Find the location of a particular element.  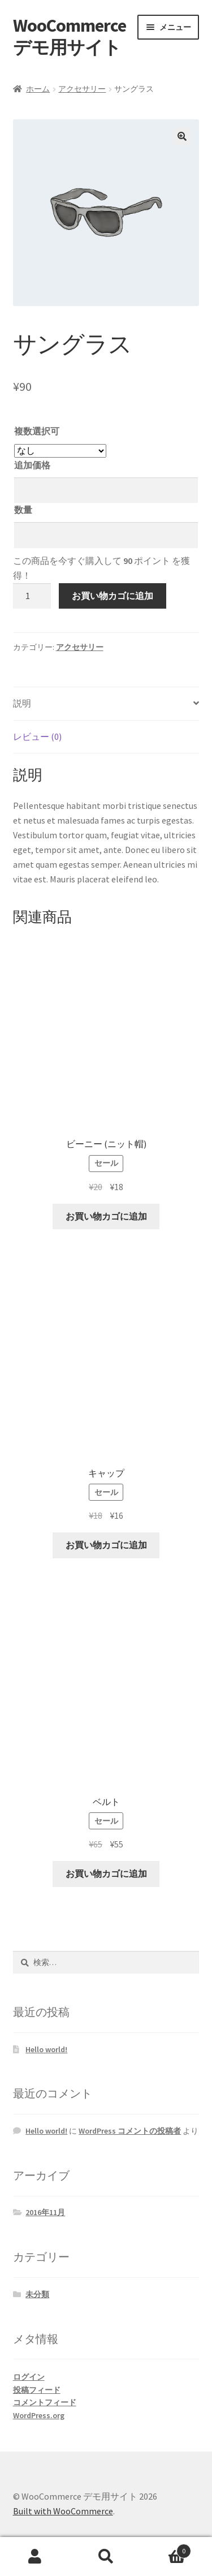

お買い物カゴに追加 [お買い物カゴに追加: 「ベルト」] is located at coordinates (106, 1873).